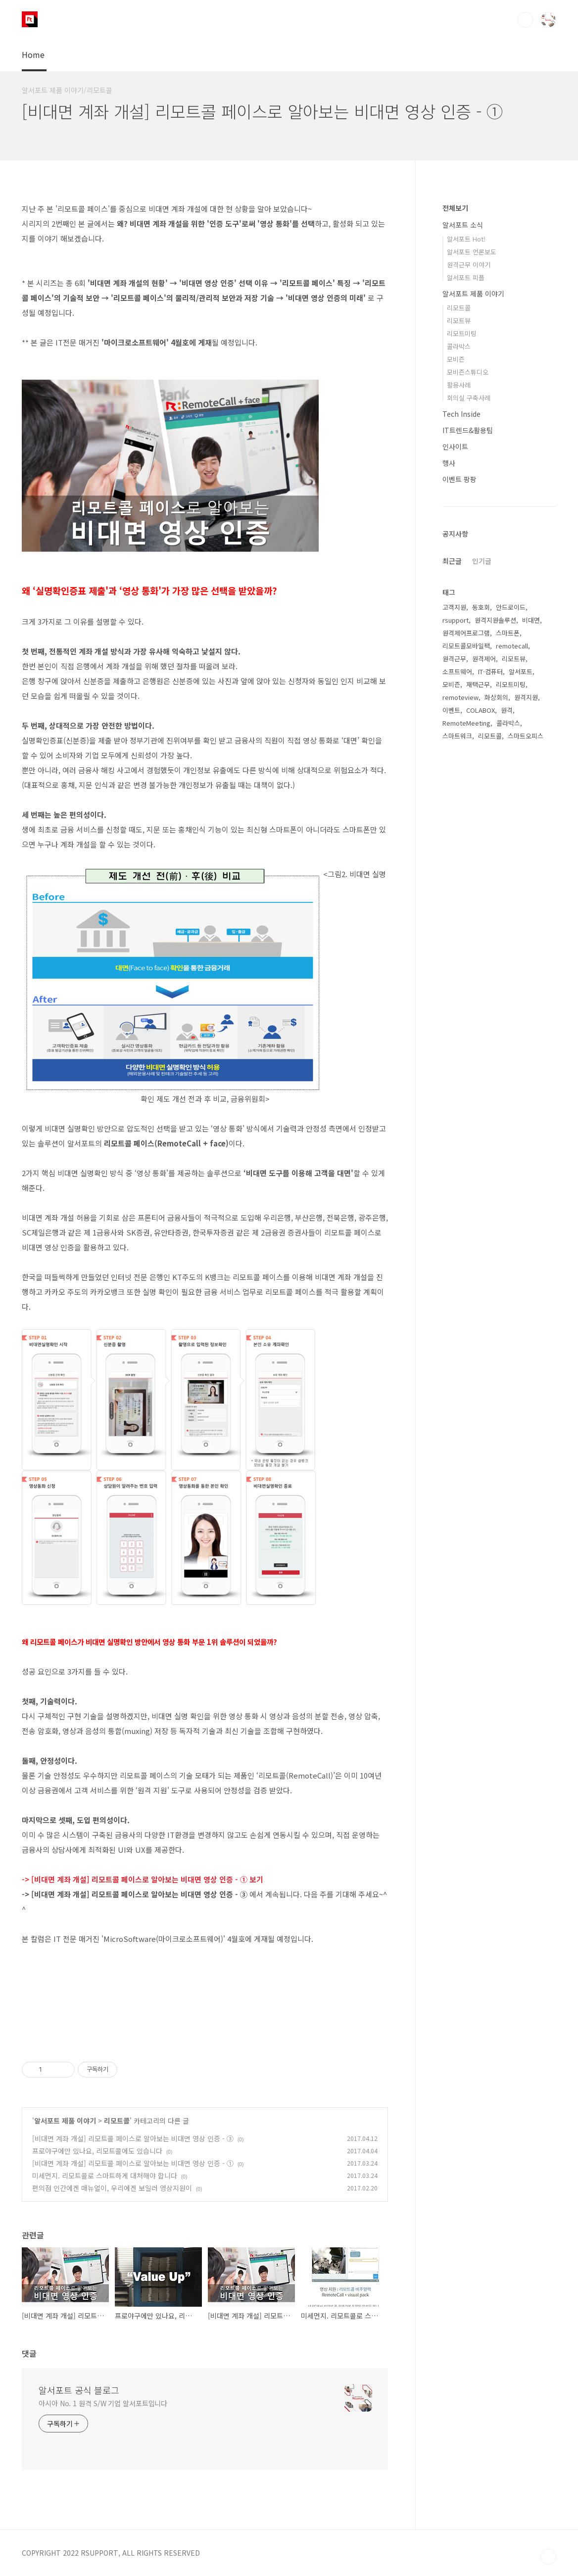 This screenshot has height=2576, width=578. What do you see at coordinates (490, 671) in the screenshot?
I see `IT·컴퓨터` at bounding box center [490, 671].